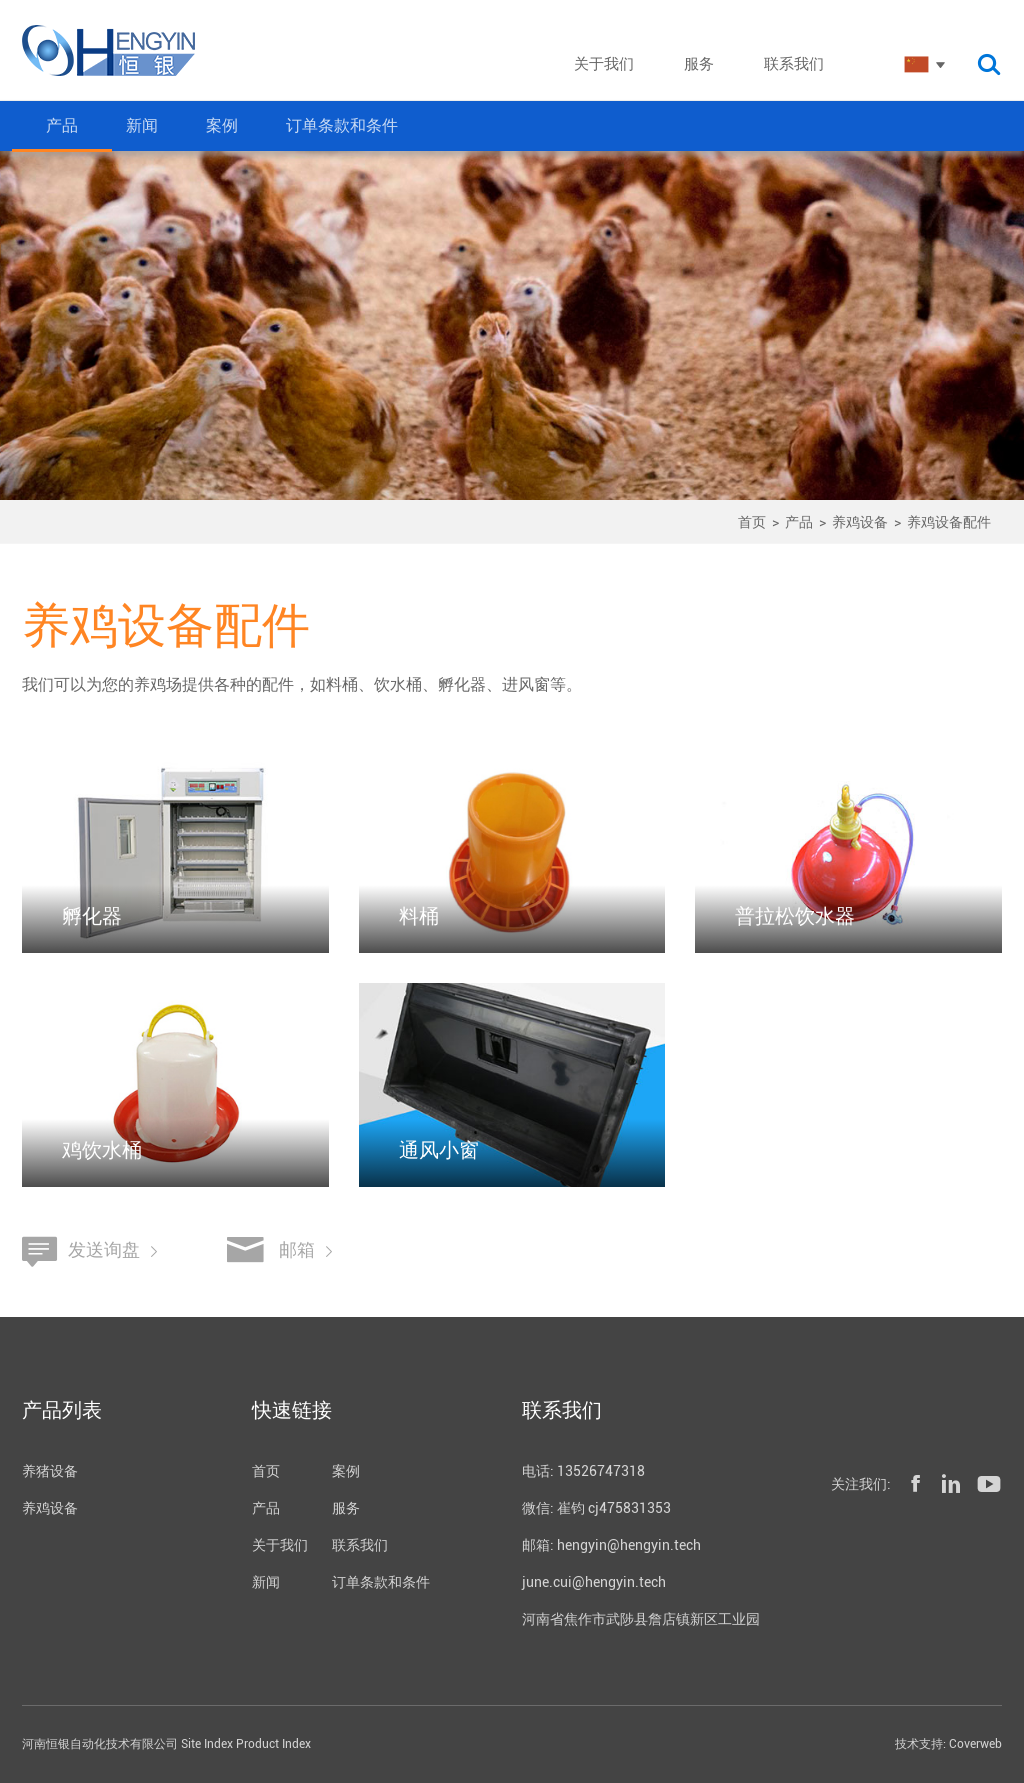 The image size is (1024, 1783). What do you see at coordinates (50, 1471) in the screenshot?
I see `养猪设备` at bounding box center [50, 1471].